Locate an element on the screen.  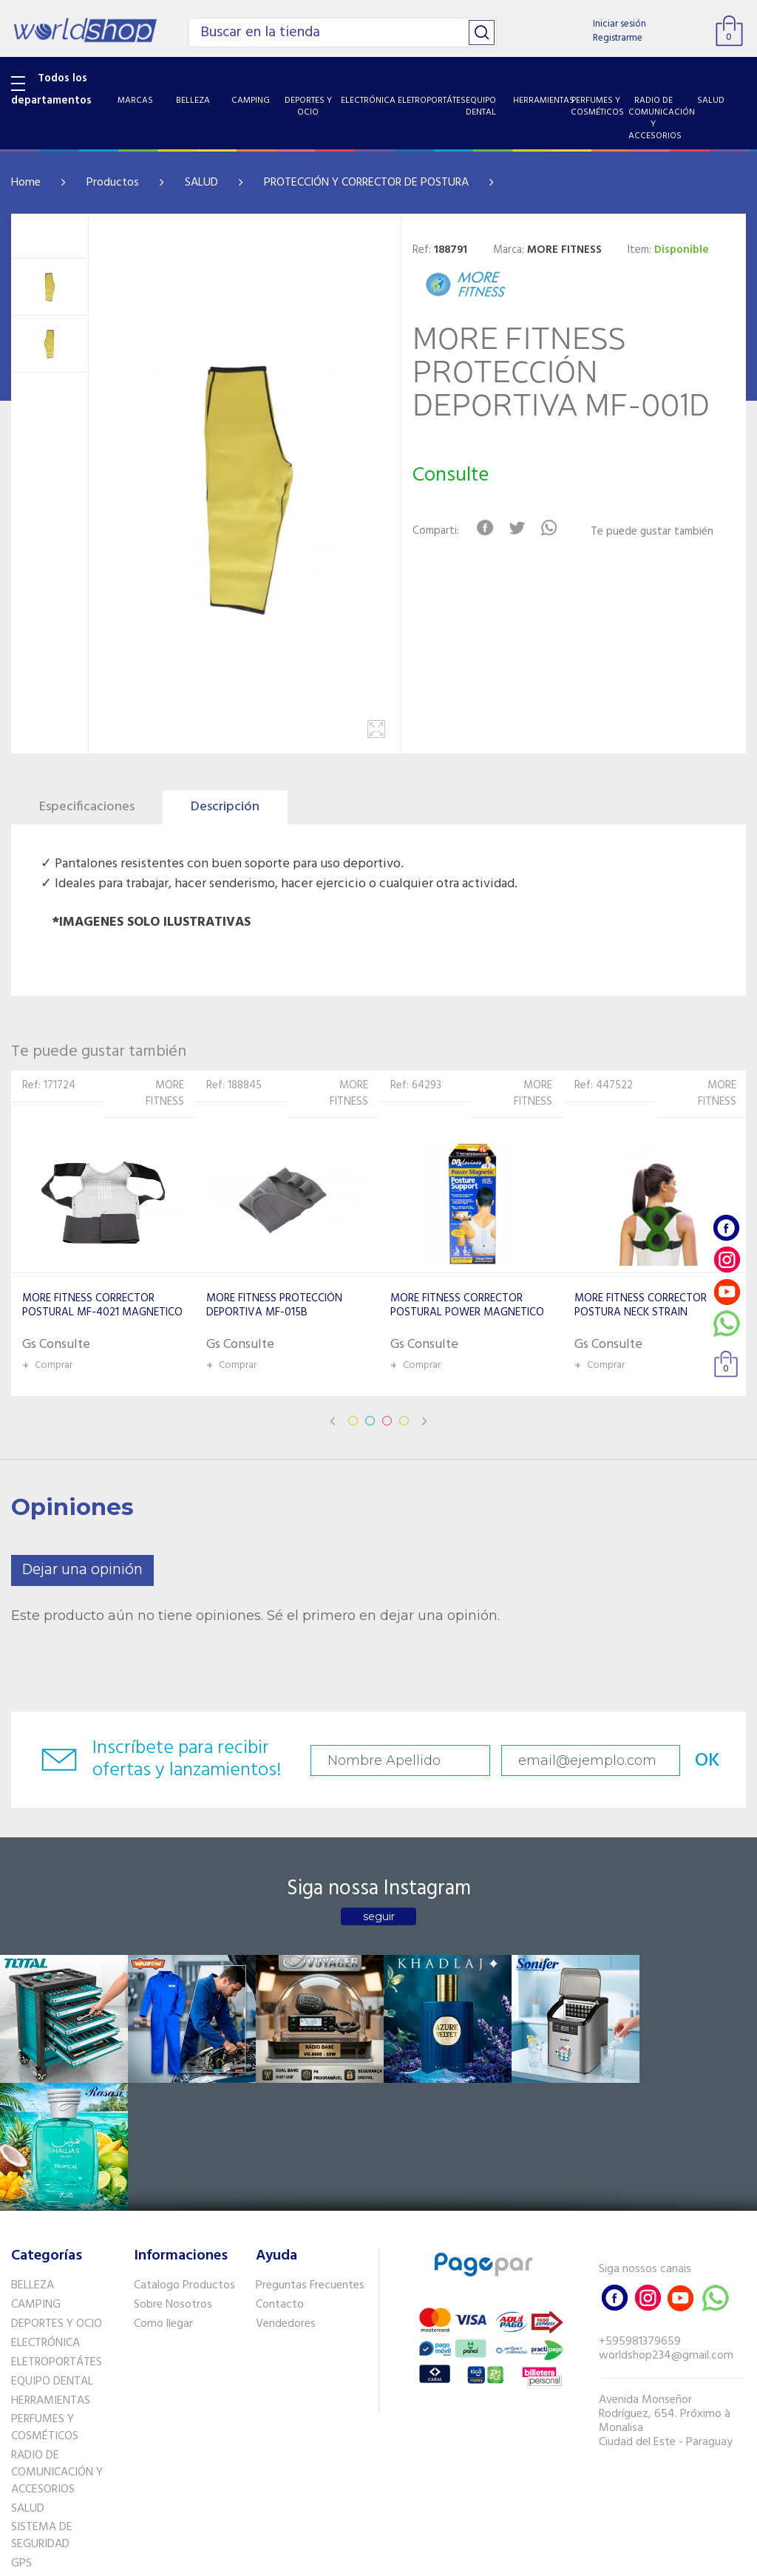
PROTECCIÓN Y CORRECTOR DE POSTURA is located at coordinates (366, 182).